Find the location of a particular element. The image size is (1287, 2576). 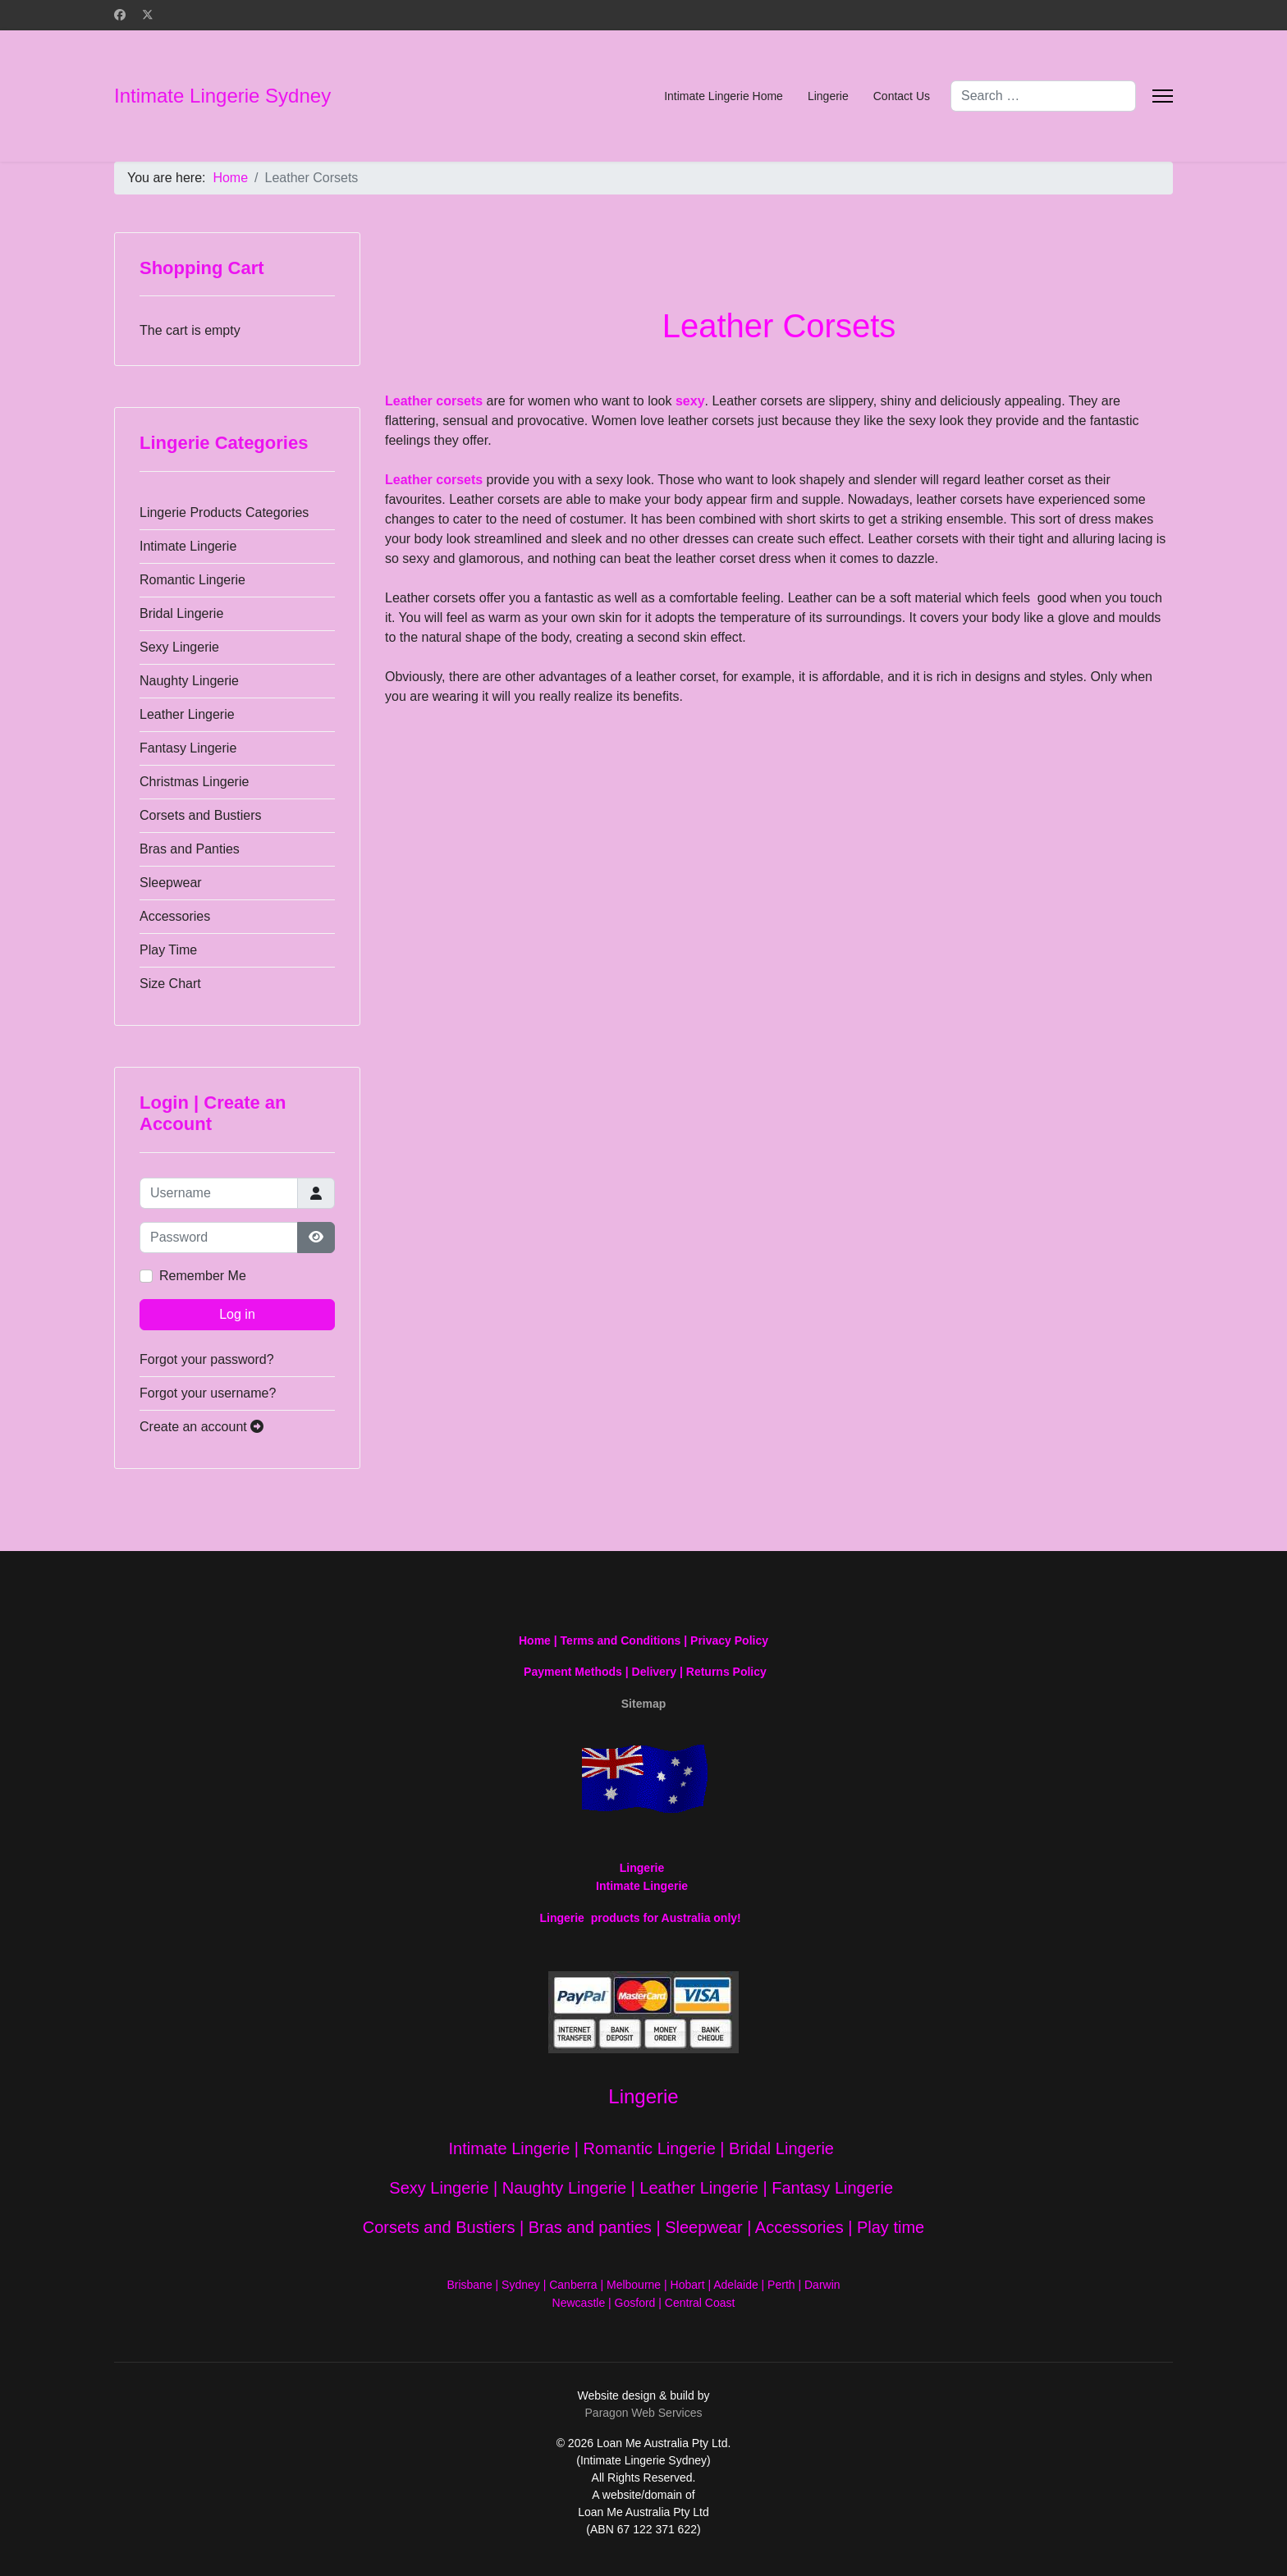

Leather Lingerie is located at coordinates (187, 714).